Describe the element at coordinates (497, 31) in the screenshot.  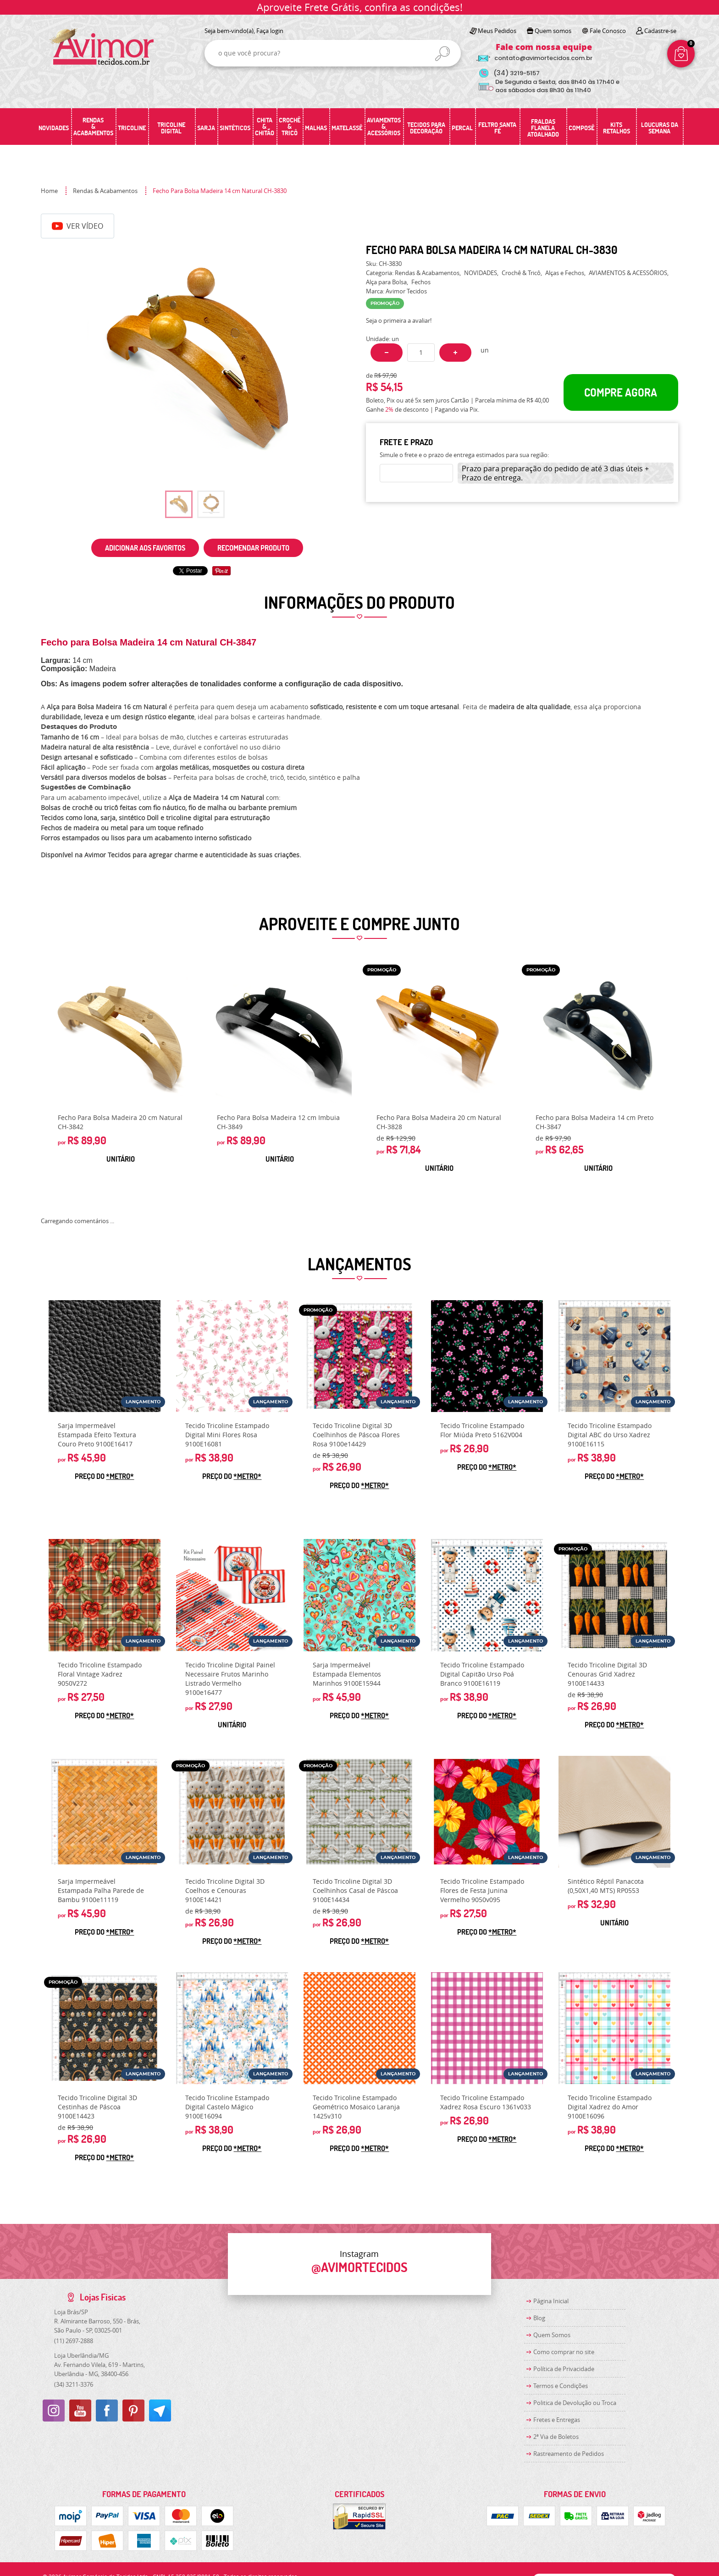
I see `Meus Pedidos` at that location.